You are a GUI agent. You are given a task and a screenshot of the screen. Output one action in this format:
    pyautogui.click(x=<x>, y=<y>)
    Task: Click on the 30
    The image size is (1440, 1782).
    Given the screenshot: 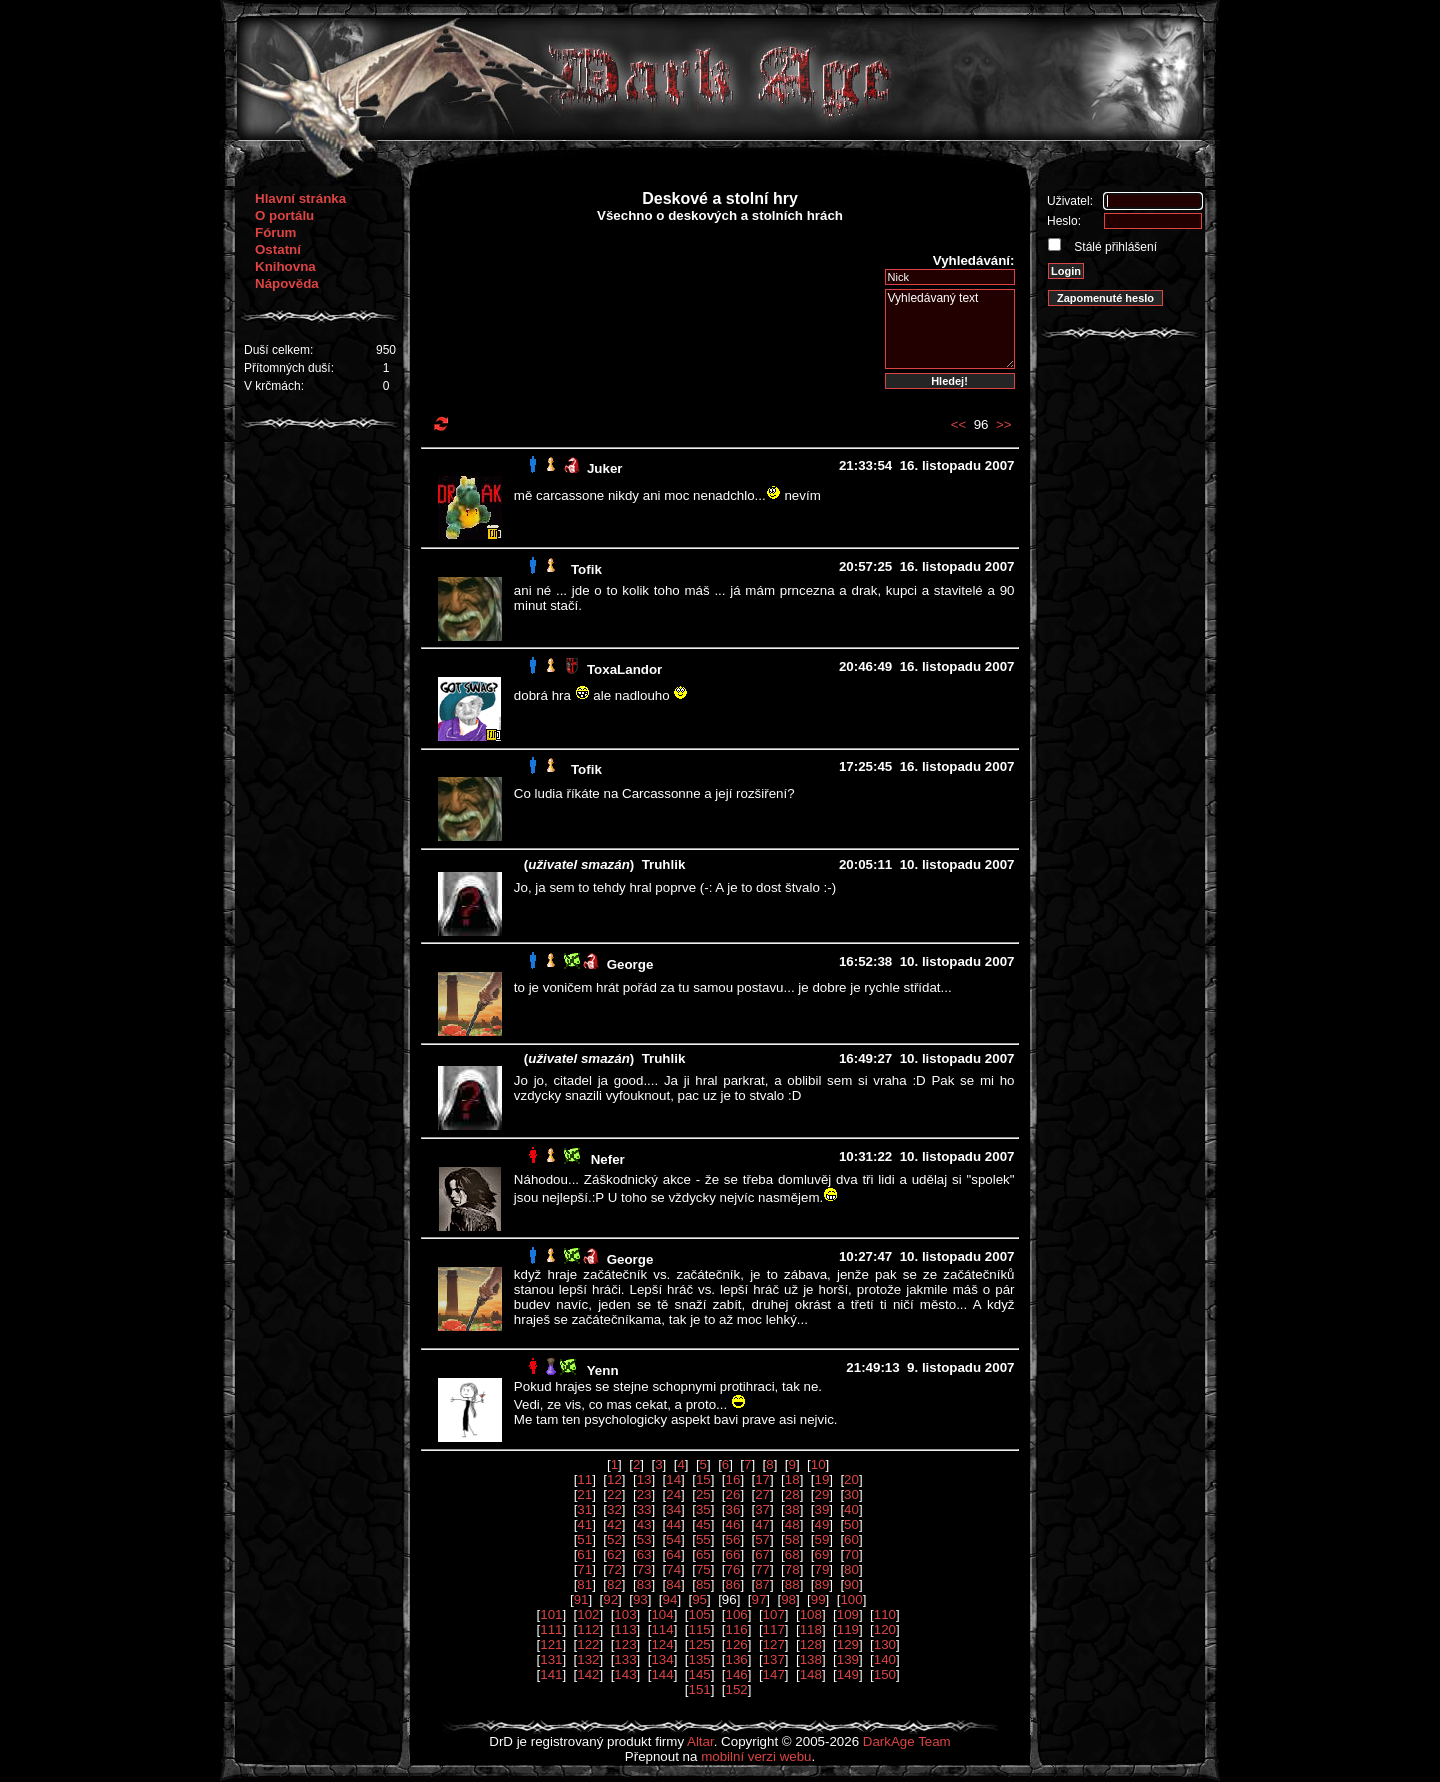 What is the action you would take?
    pyautogui.click(x=851, y=1494)
    